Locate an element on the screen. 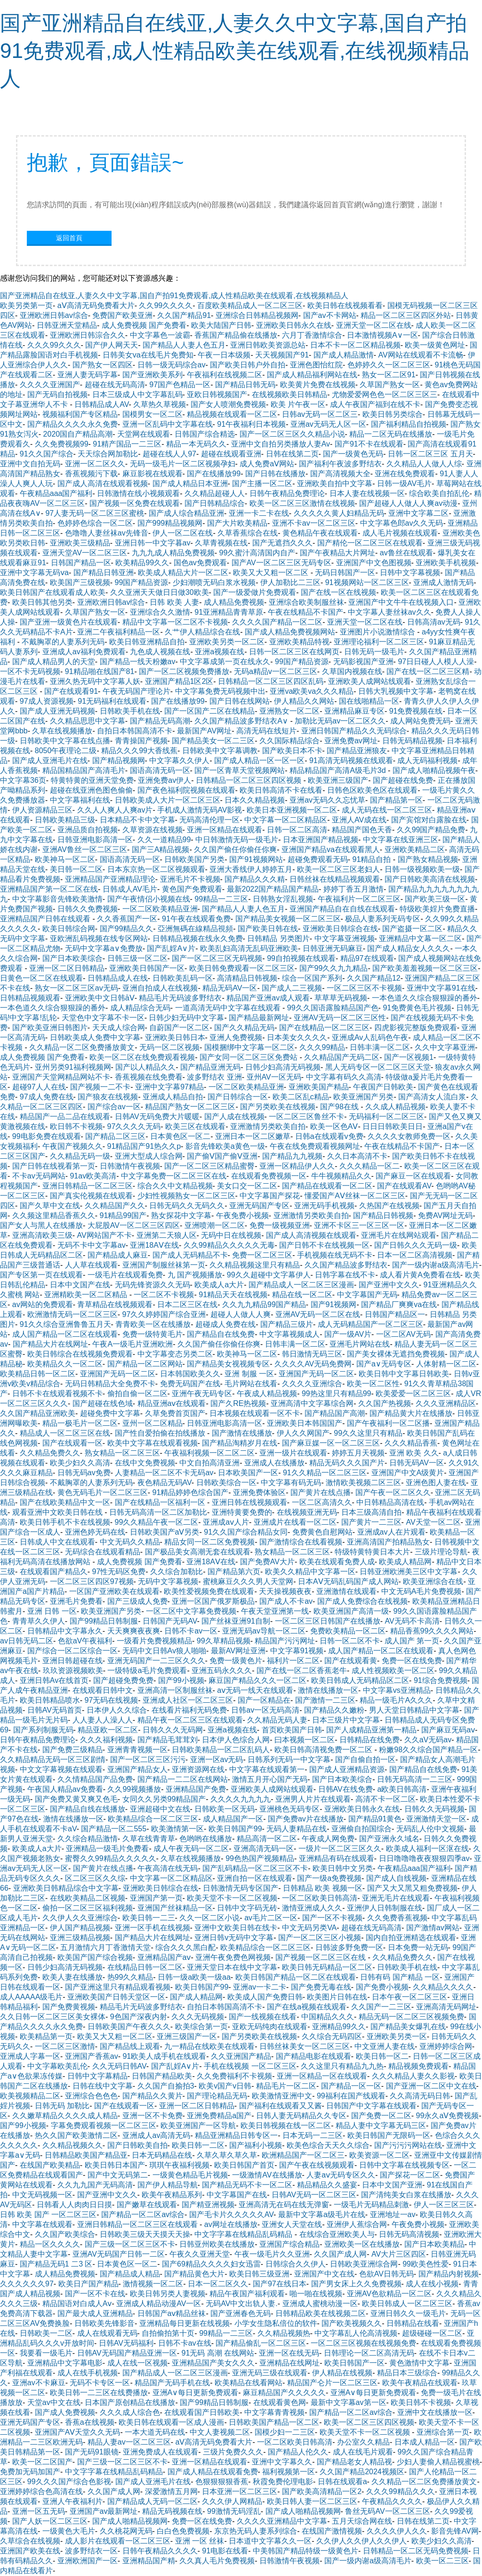 The height and width of the screenshot is (2576, 482). 自蔚国产一区二区 is located at coordinates (179, 1028).